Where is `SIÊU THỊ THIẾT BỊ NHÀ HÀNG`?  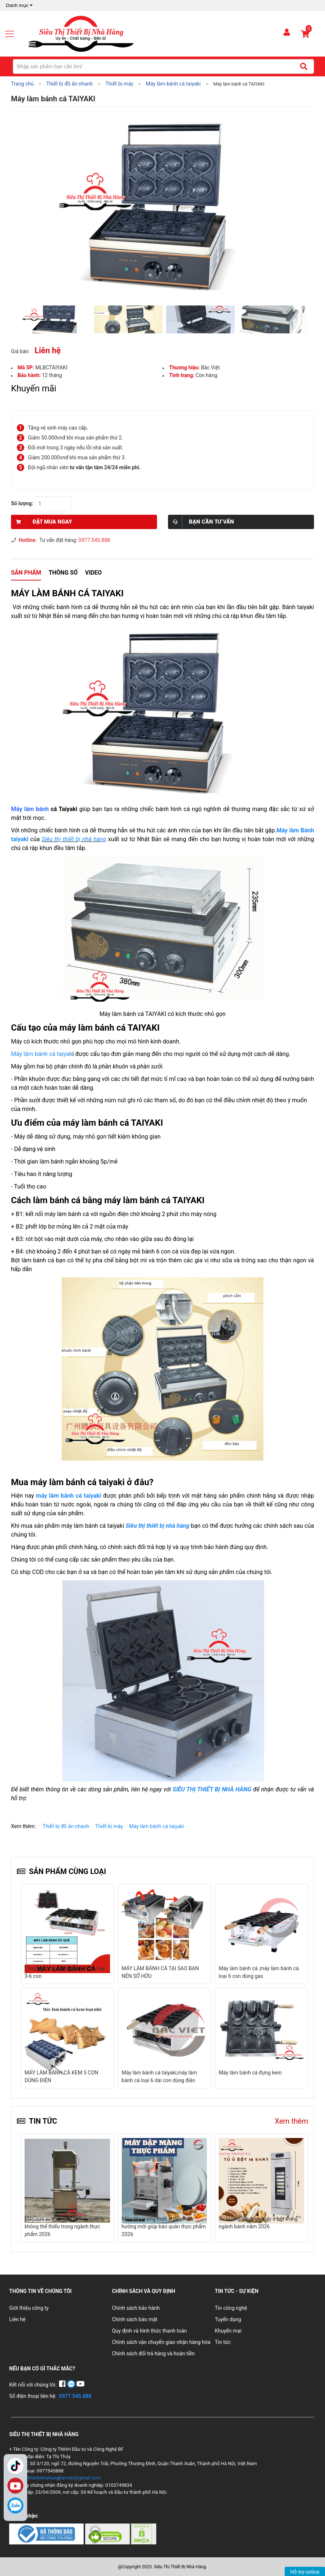
SIÊU THỊ THIẾT BỊ NHÀ HÀNG is located at coordinates (212, 1789).